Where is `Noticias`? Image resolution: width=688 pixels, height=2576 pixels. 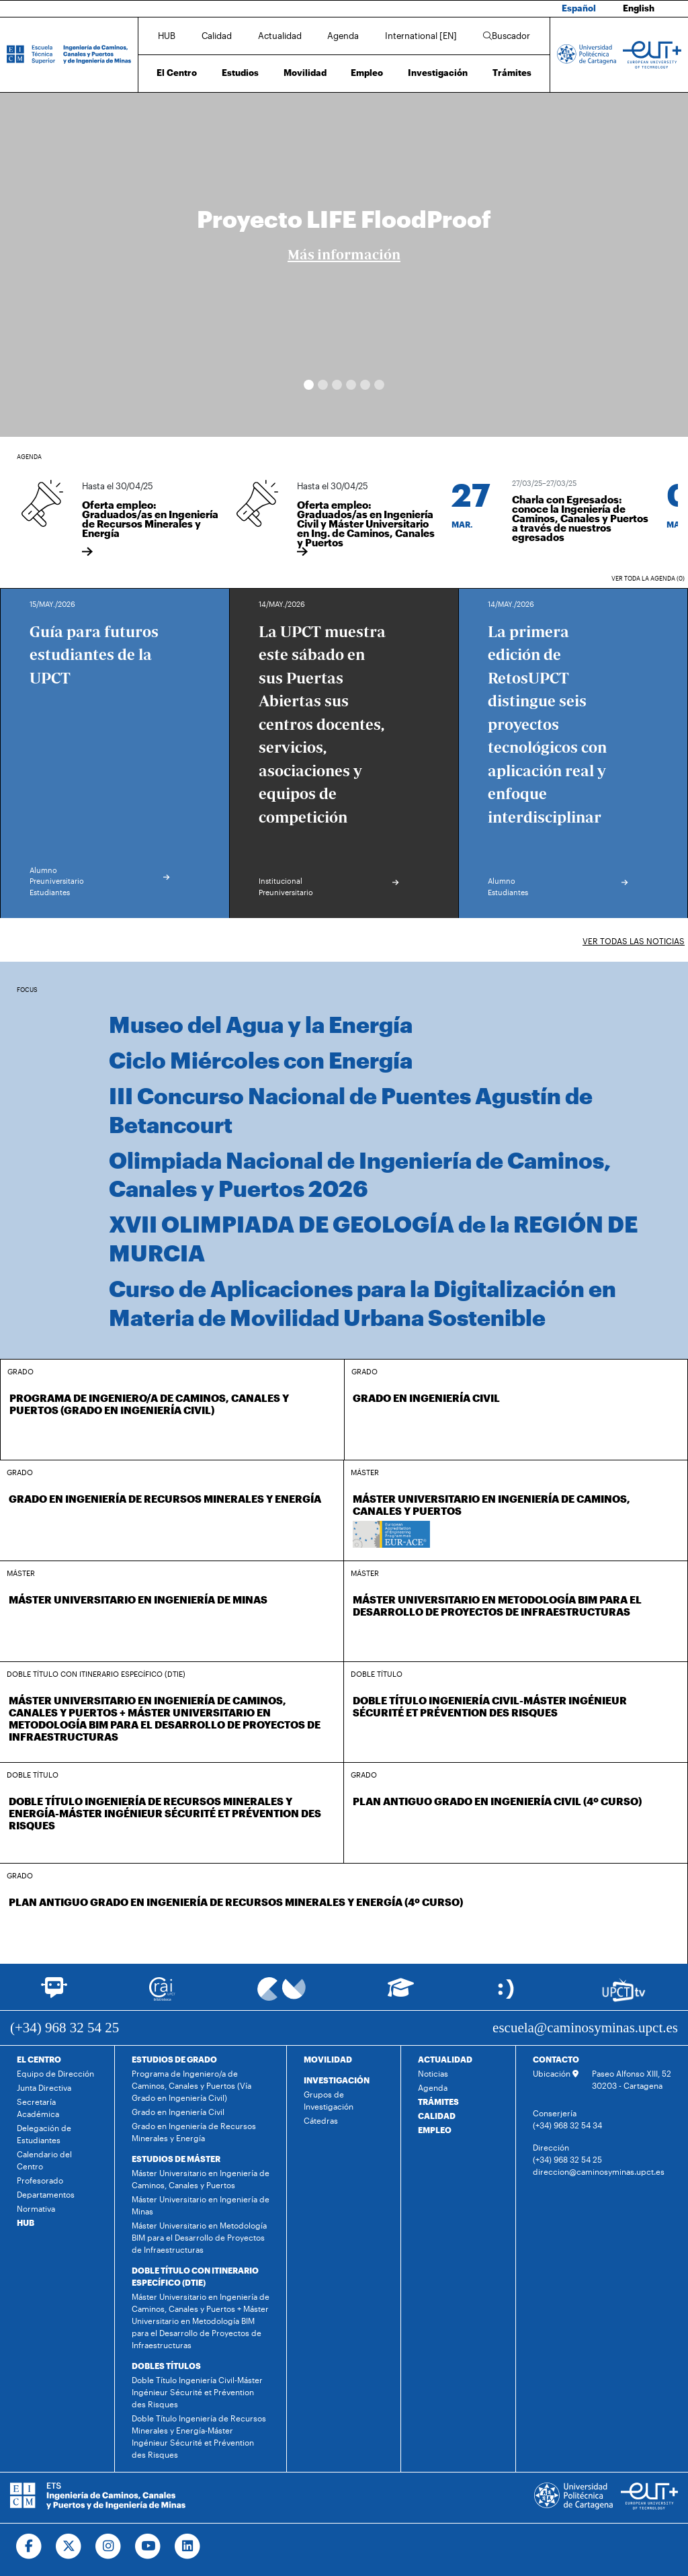
Noticias is located at coordinates (433, 2073).